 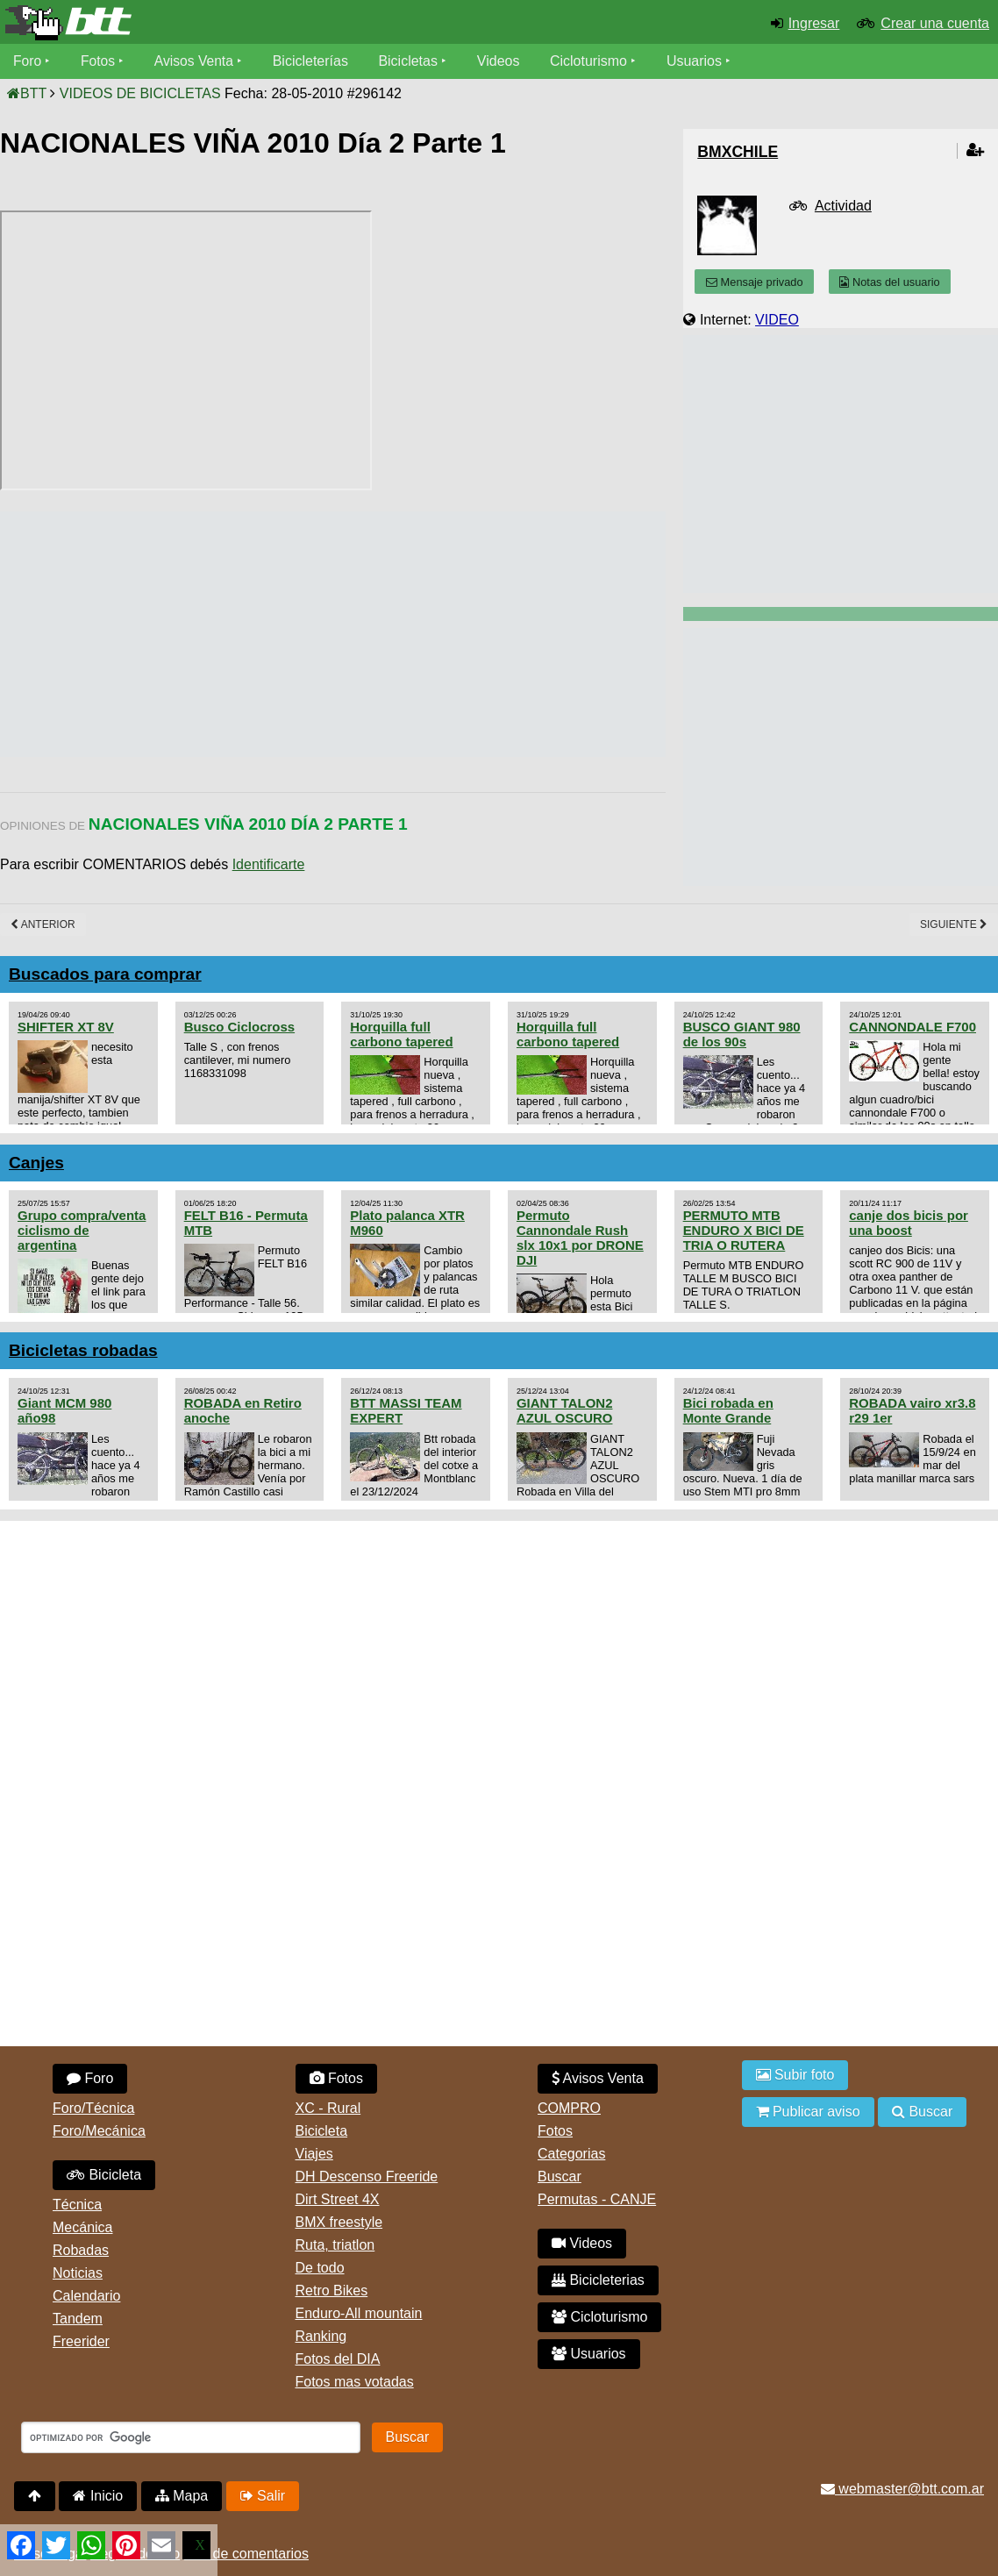 I want to click on Notas del usuario, so click(x=889, y=282).